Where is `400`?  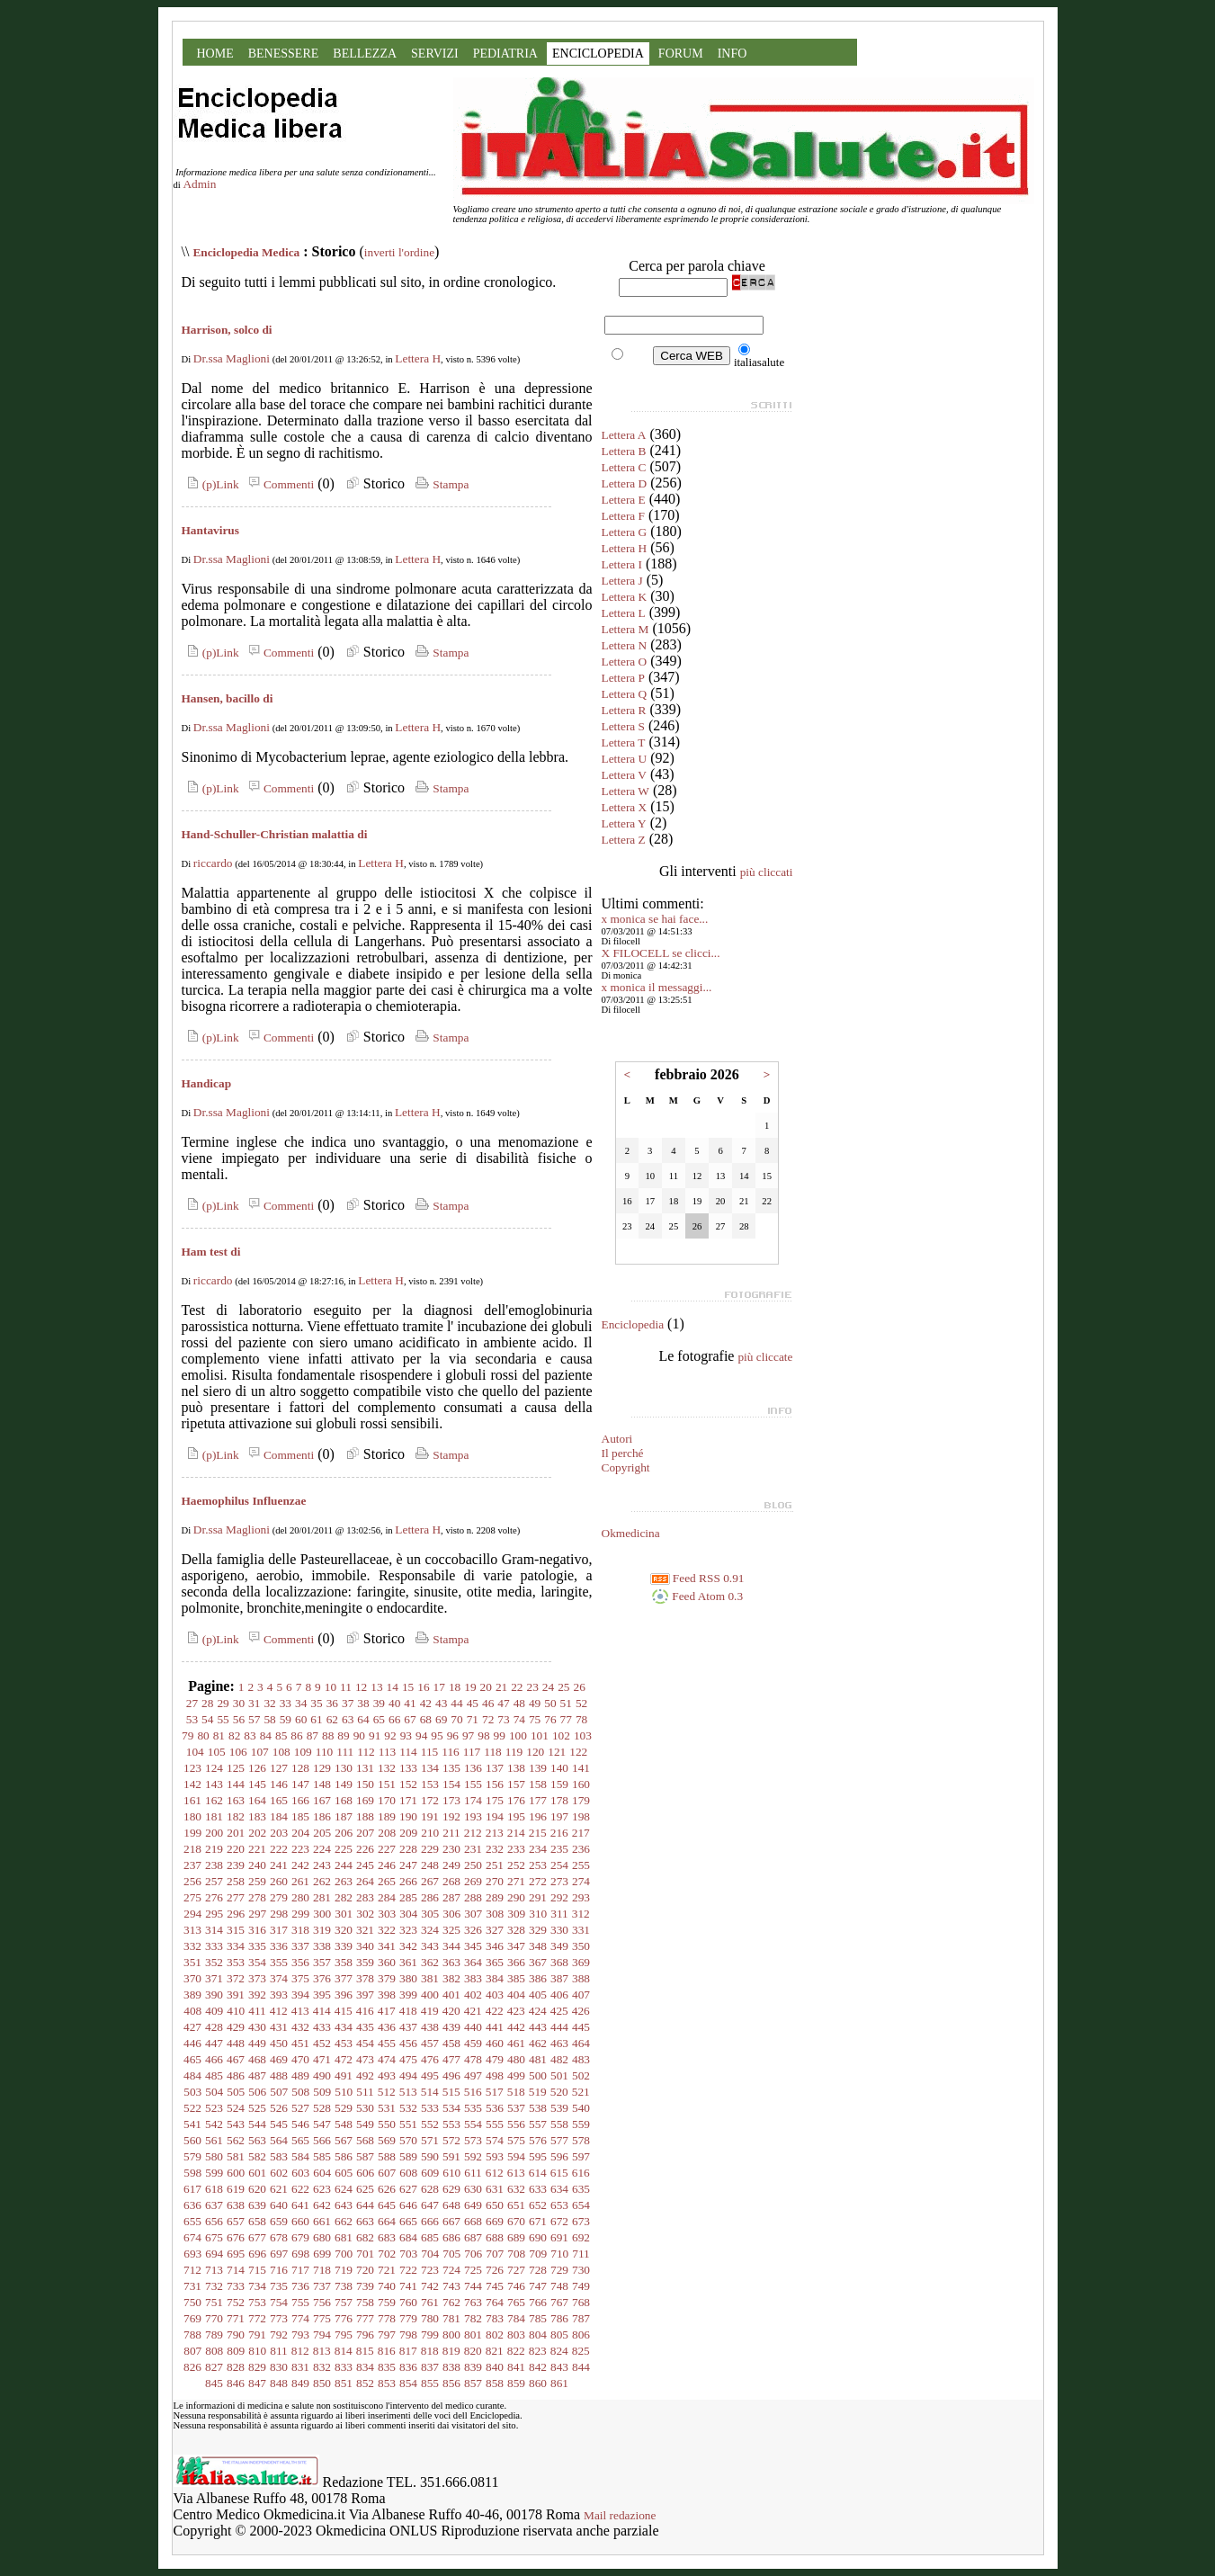
400 is located at coordinates (430, 1994).